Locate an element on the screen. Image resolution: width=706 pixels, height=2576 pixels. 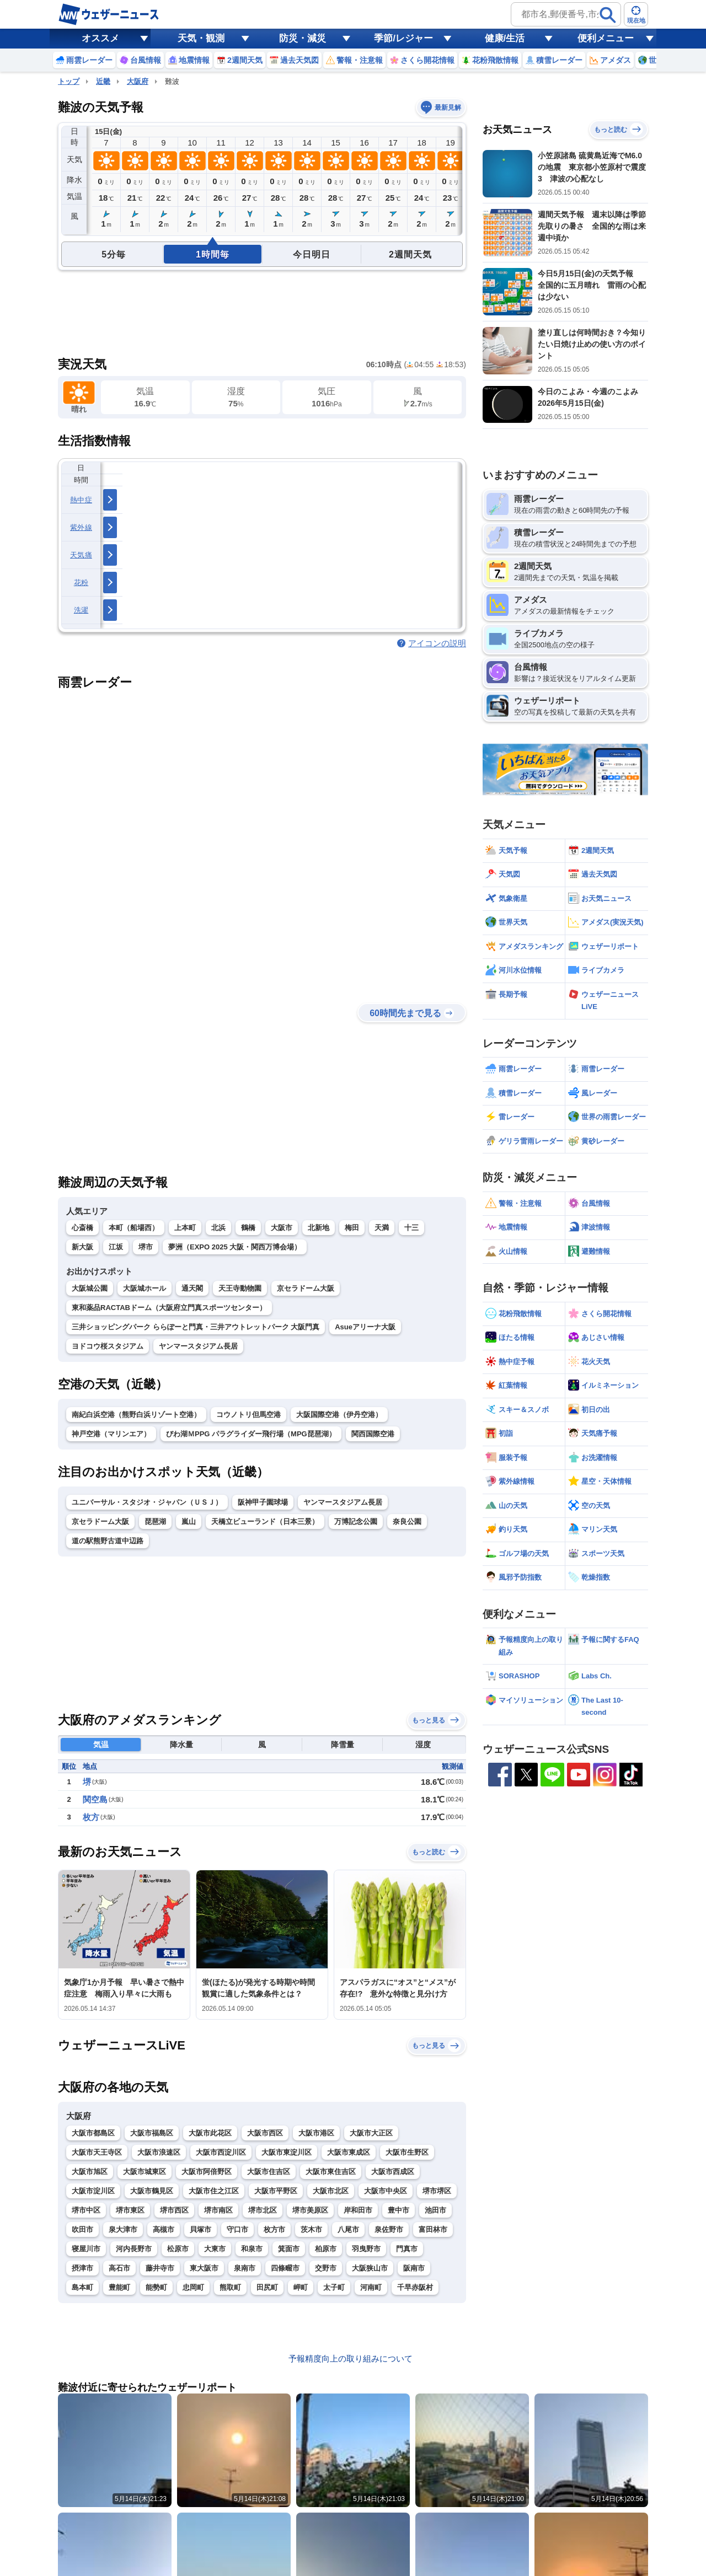
貝塚市 is located at coordinates (200, 2229).